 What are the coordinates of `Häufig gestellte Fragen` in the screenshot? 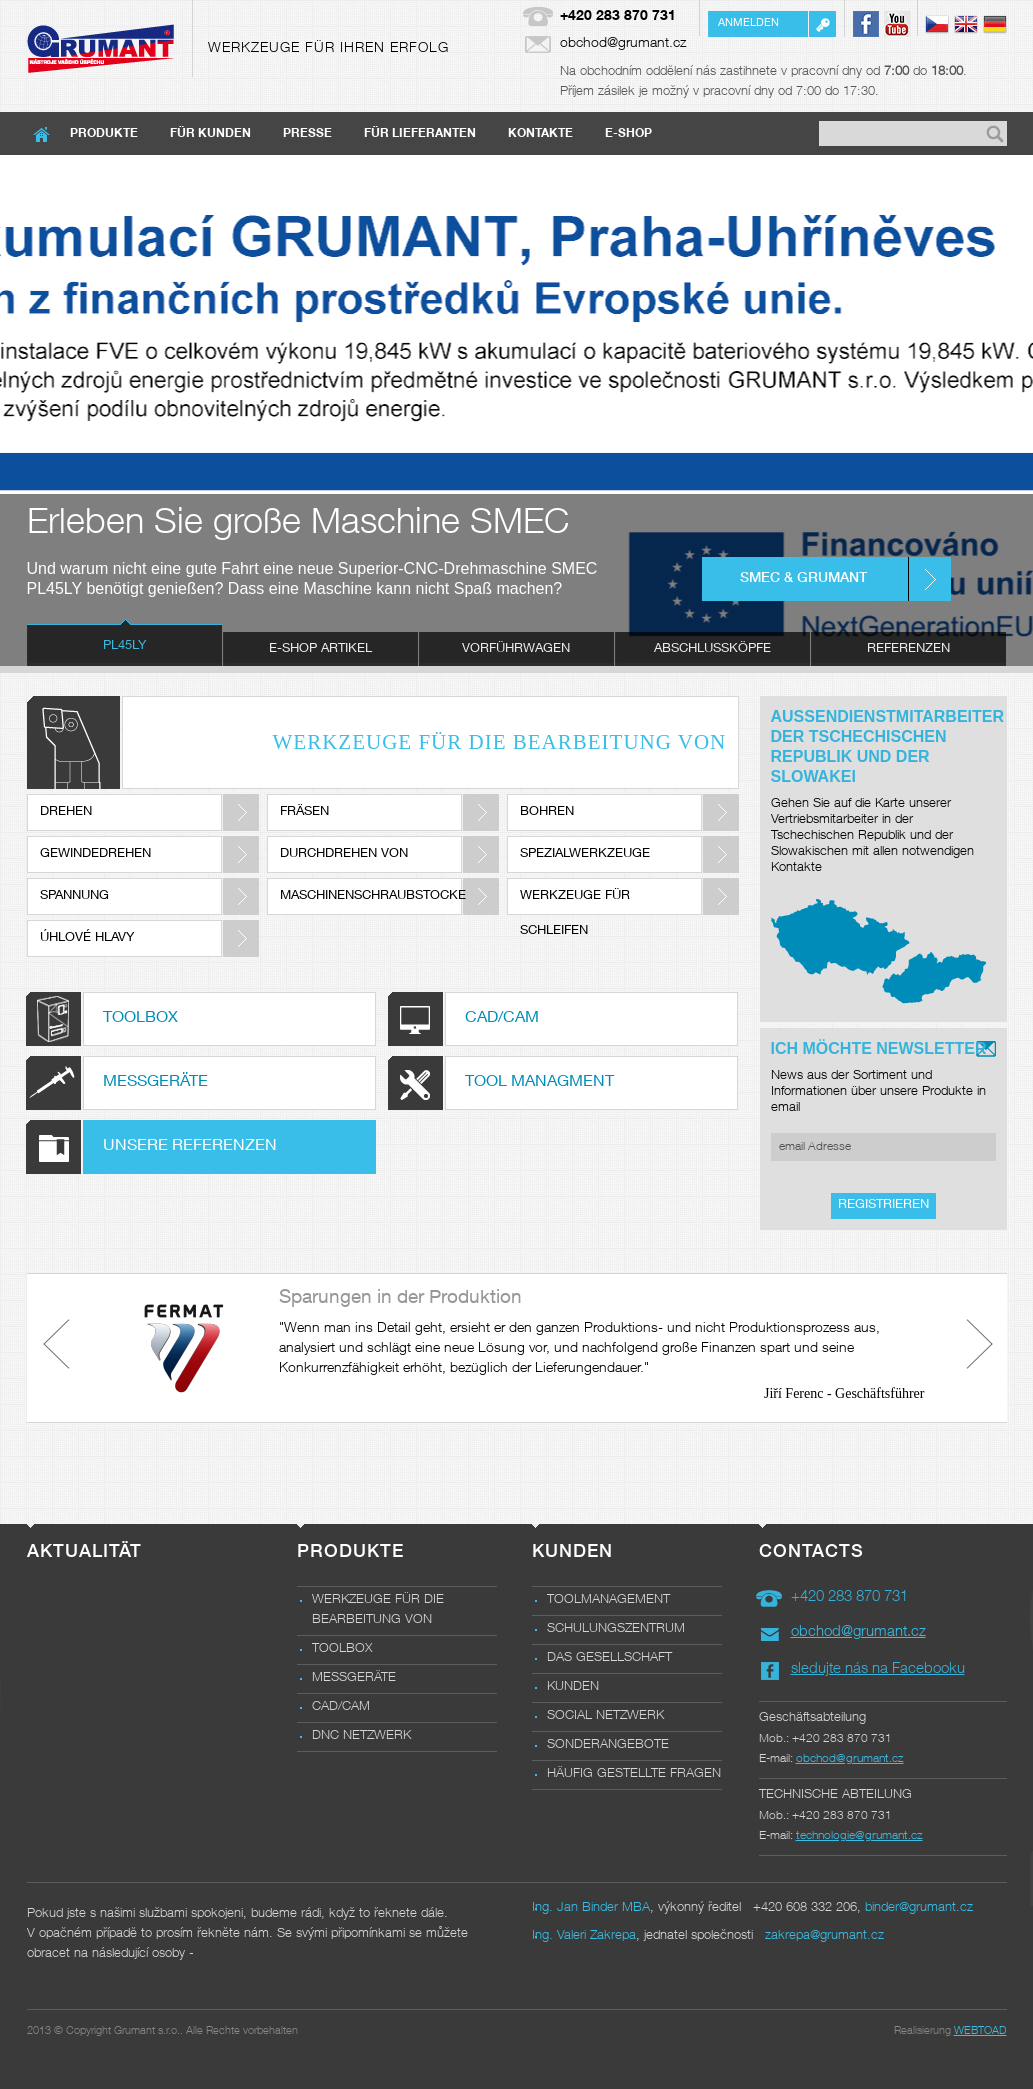 It's located at (634, 1774).